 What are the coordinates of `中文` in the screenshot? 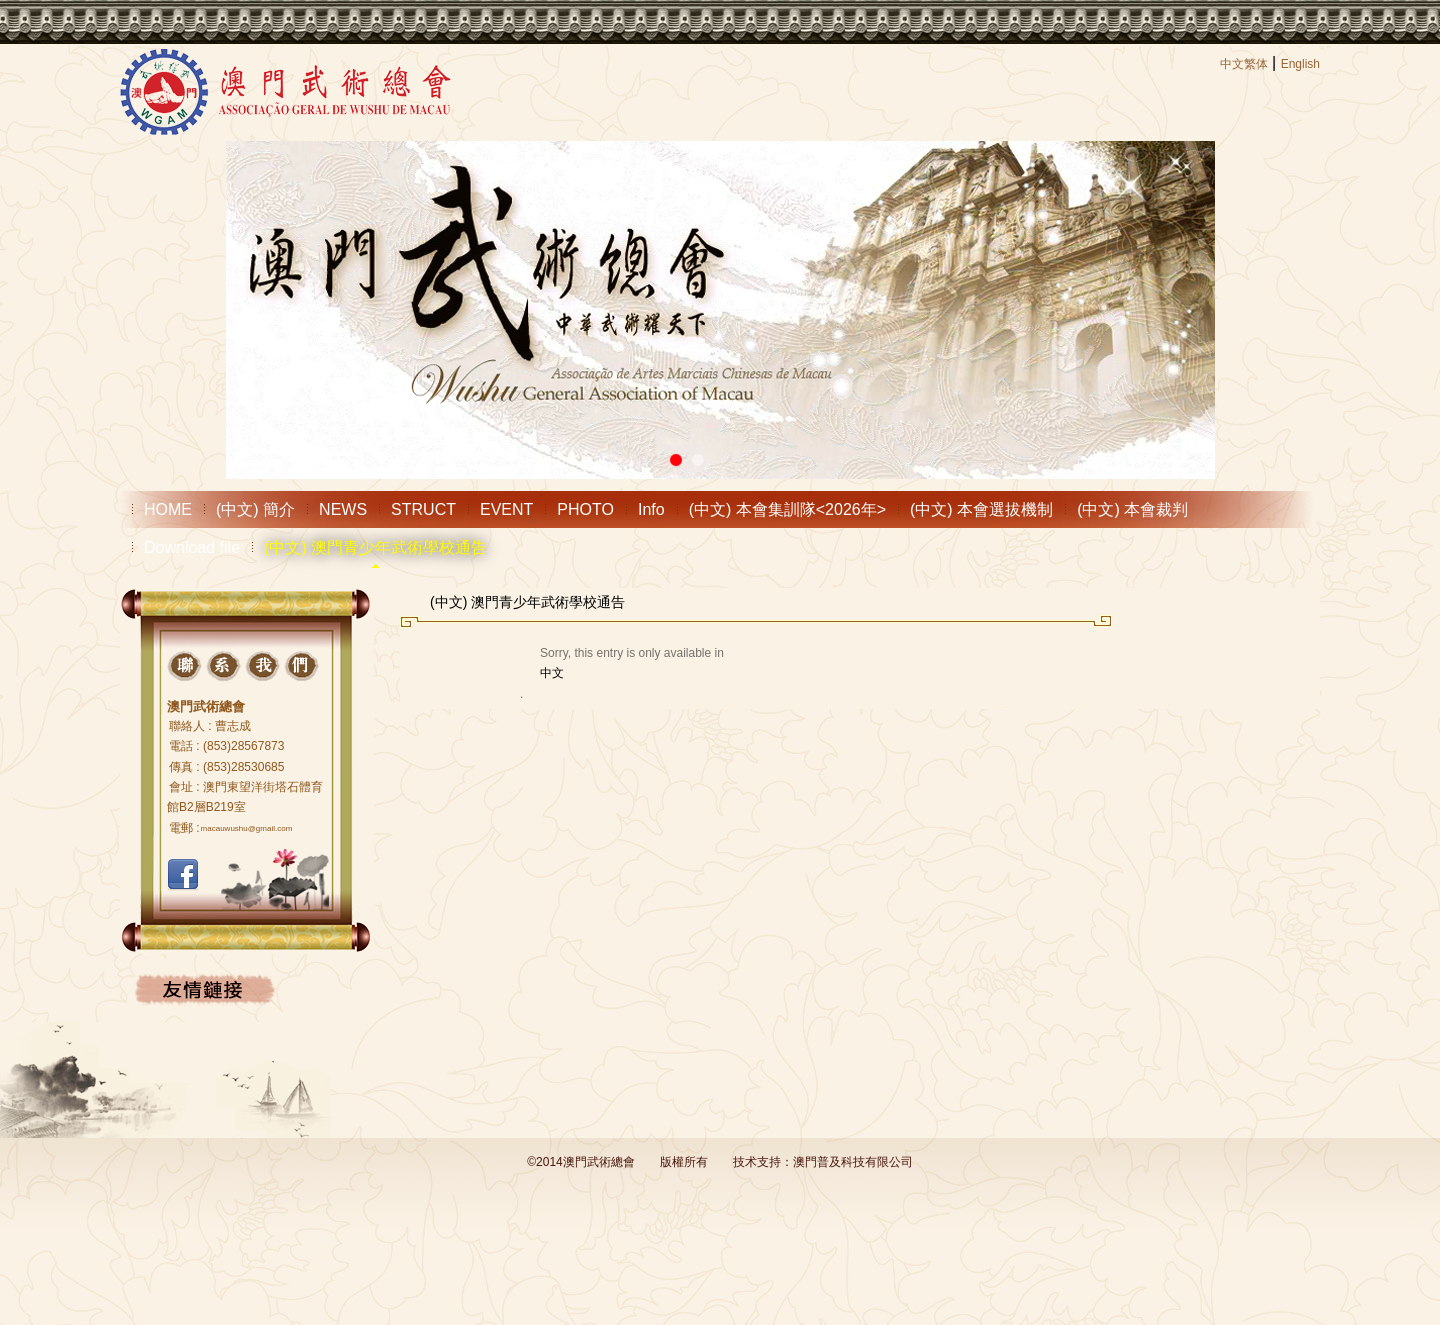 It's located at (552, 673).